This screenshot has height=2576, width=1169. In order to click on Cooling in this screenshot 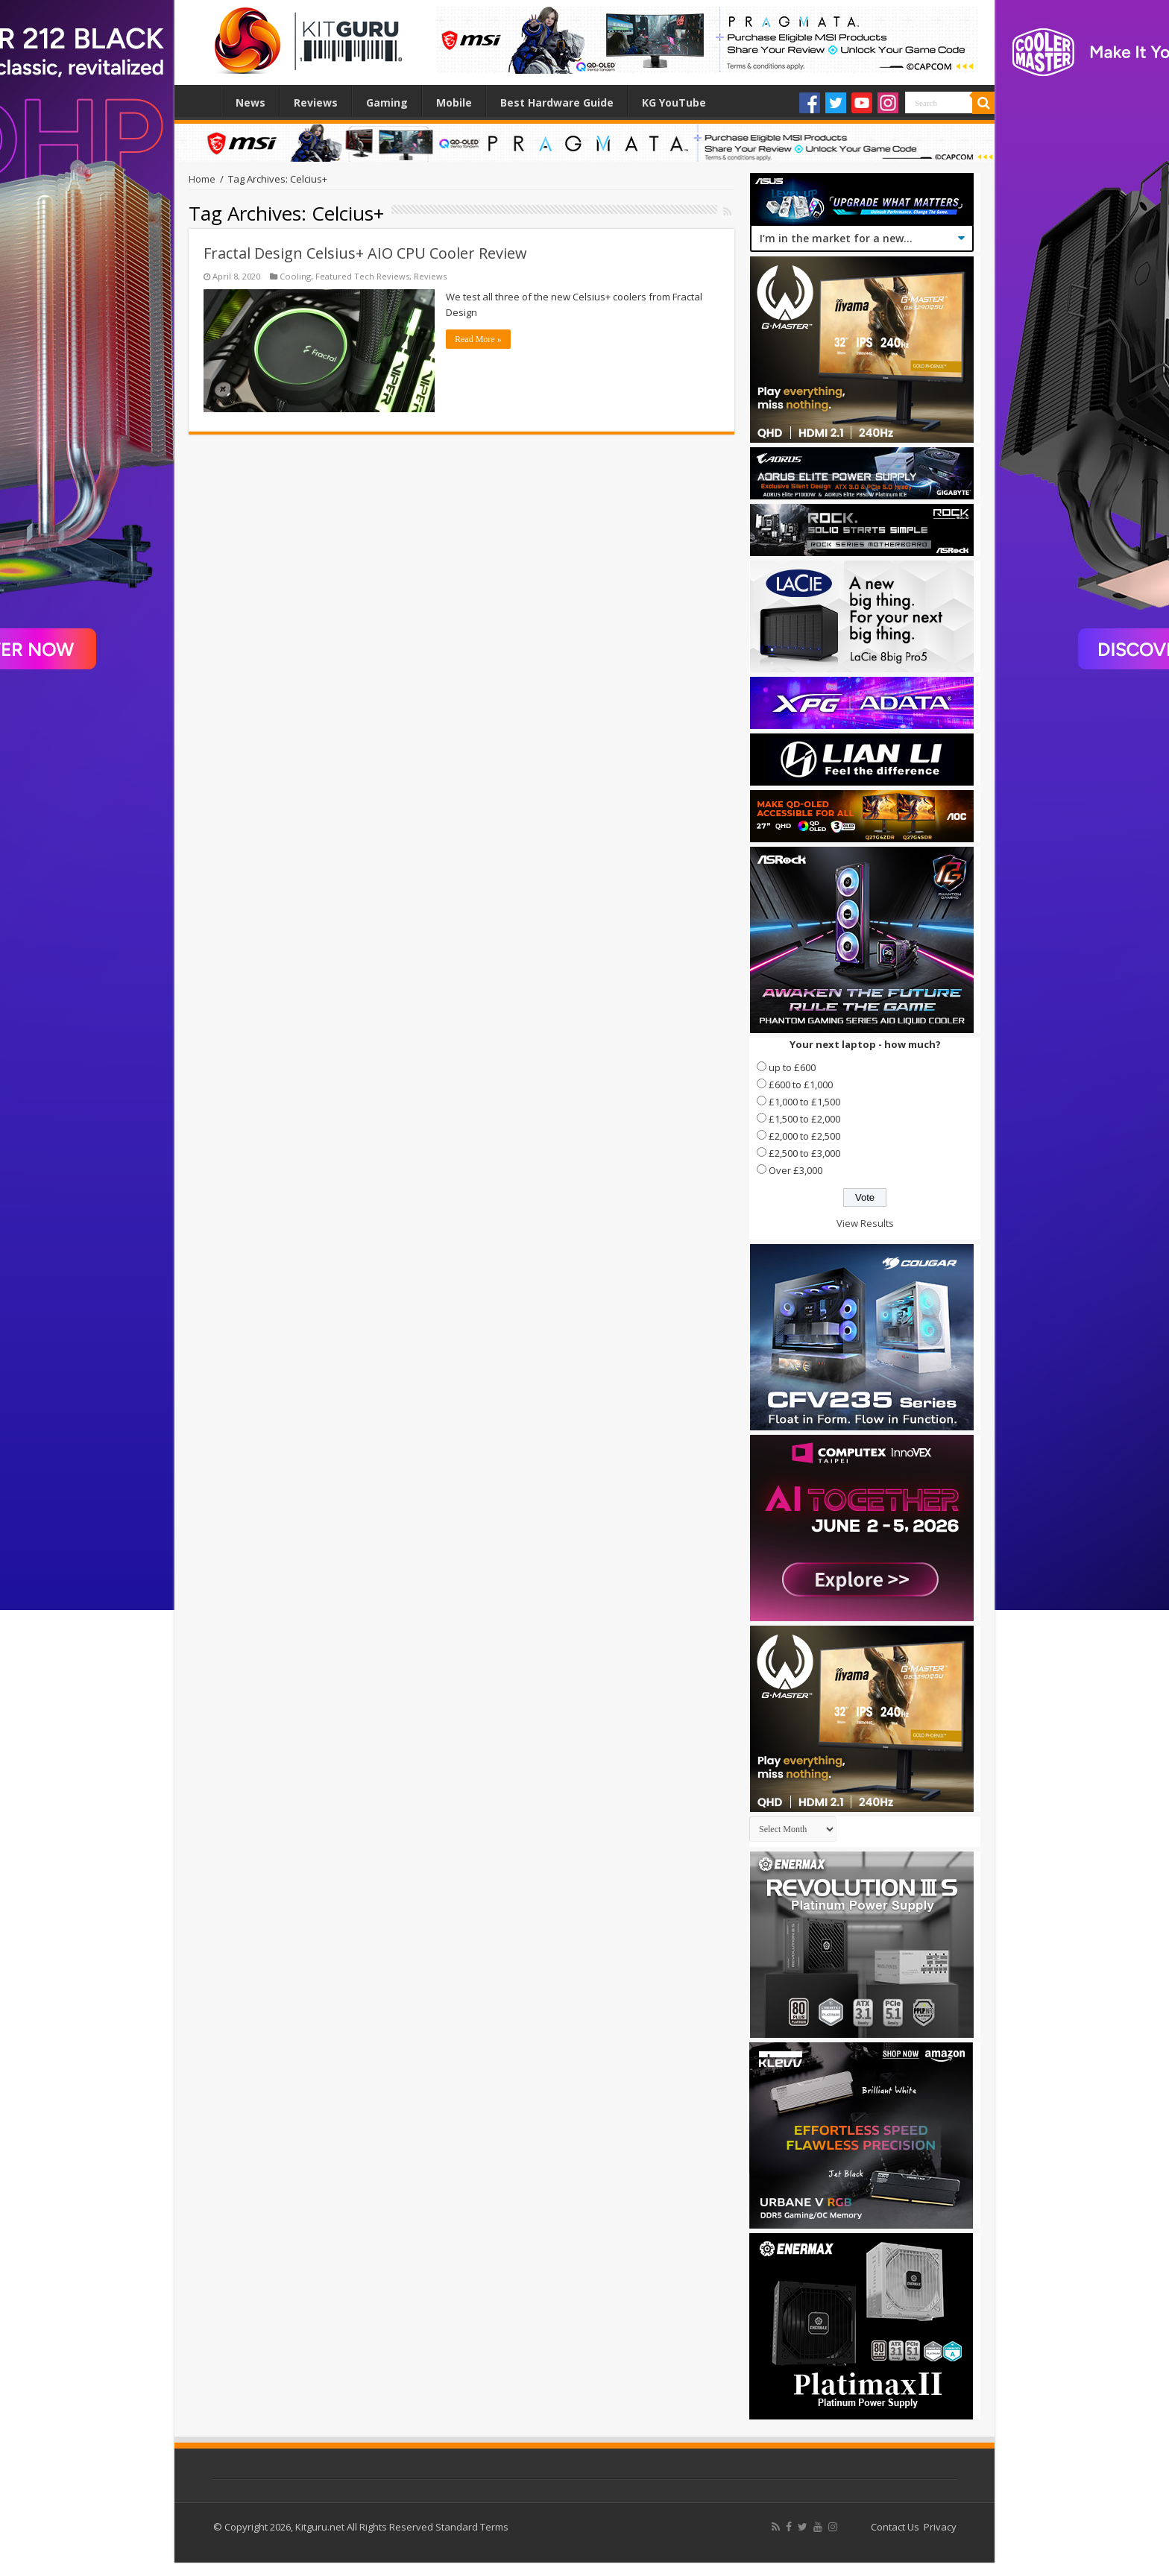, I will do `click(295, 276)`.